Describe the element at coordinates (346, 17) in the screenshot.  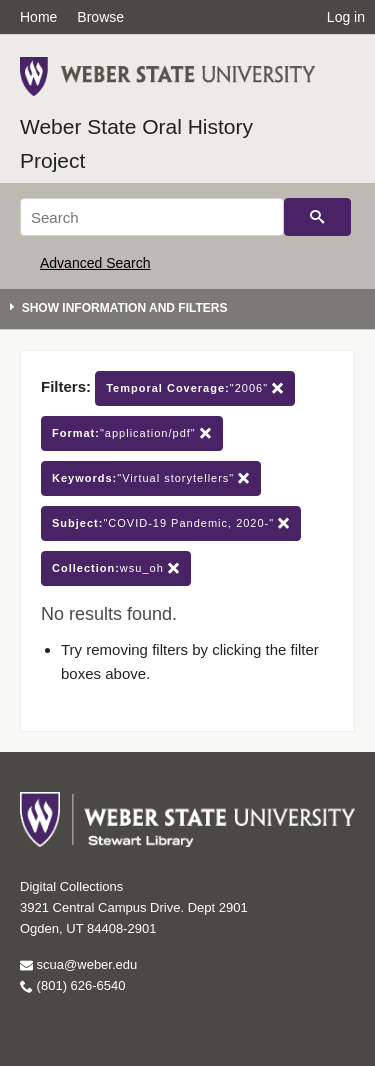
I see `Log in` at that location.